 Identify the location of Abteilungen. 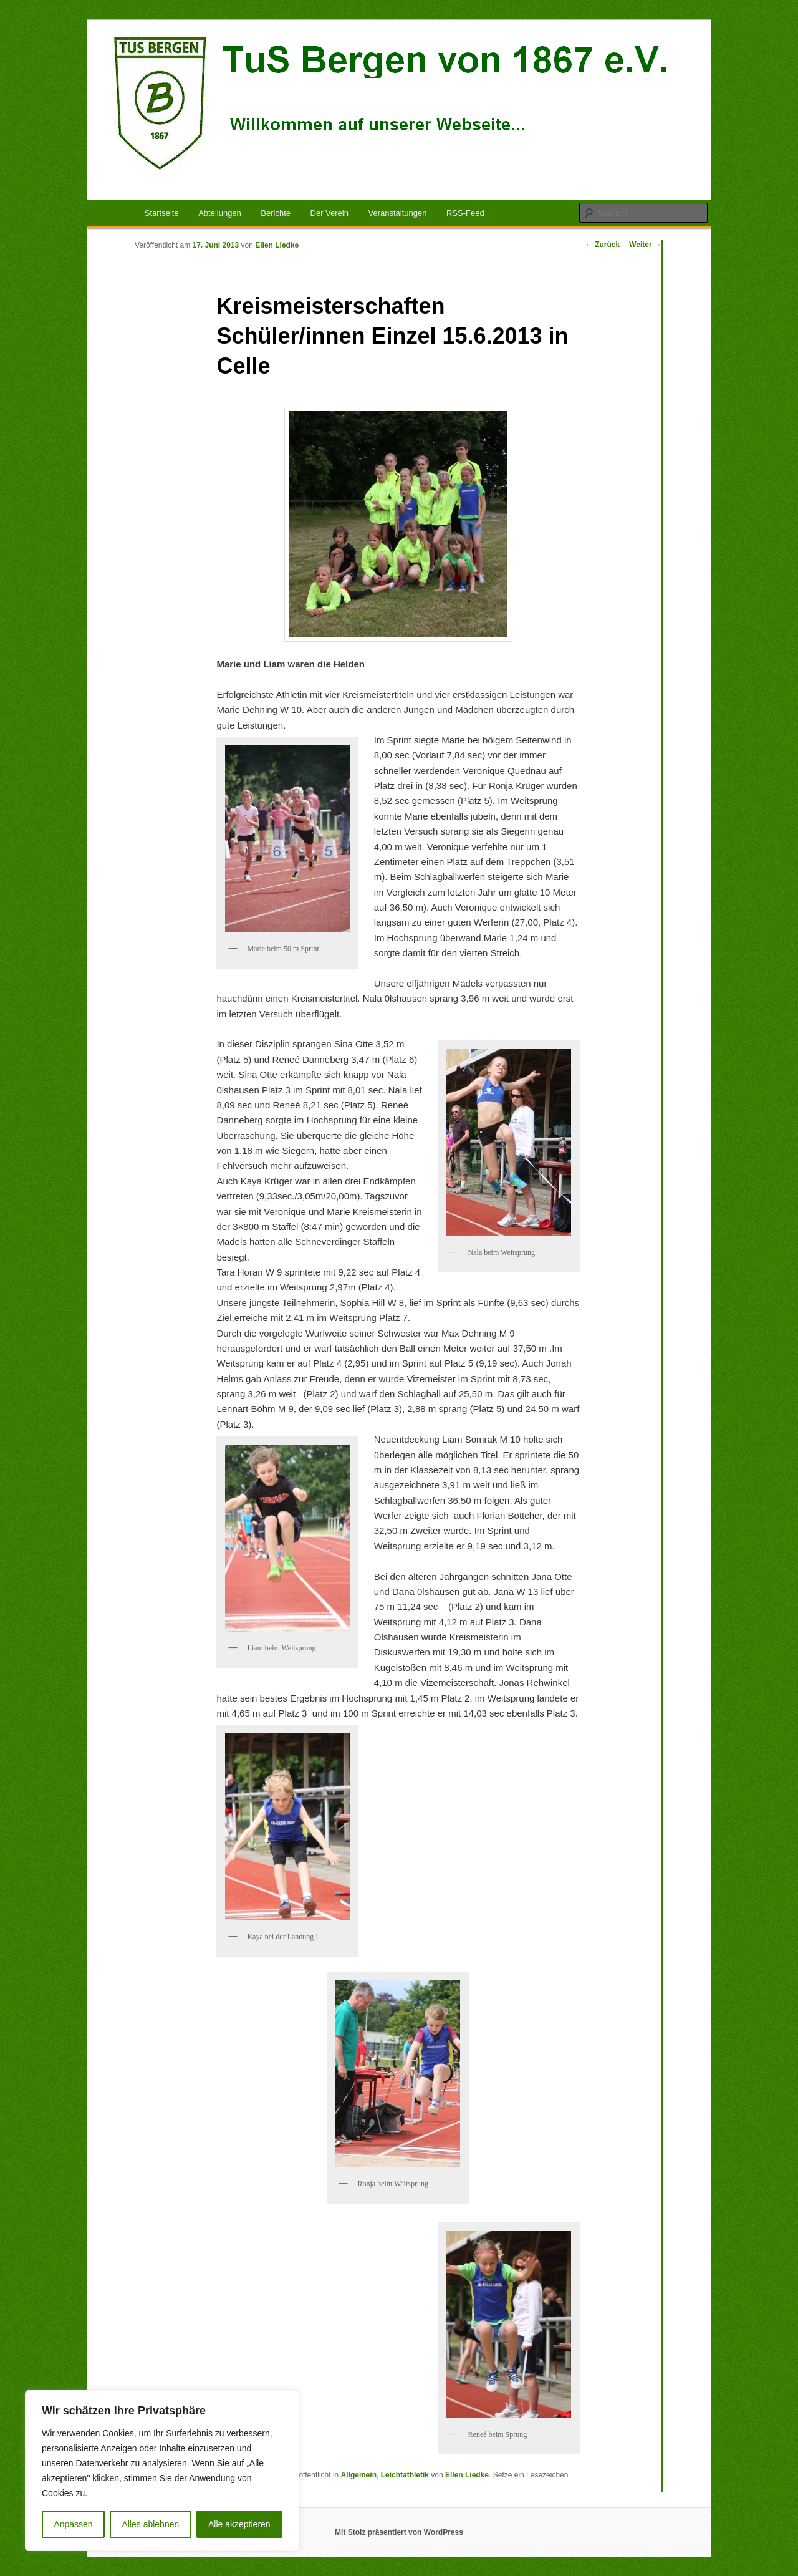
(219, 213).